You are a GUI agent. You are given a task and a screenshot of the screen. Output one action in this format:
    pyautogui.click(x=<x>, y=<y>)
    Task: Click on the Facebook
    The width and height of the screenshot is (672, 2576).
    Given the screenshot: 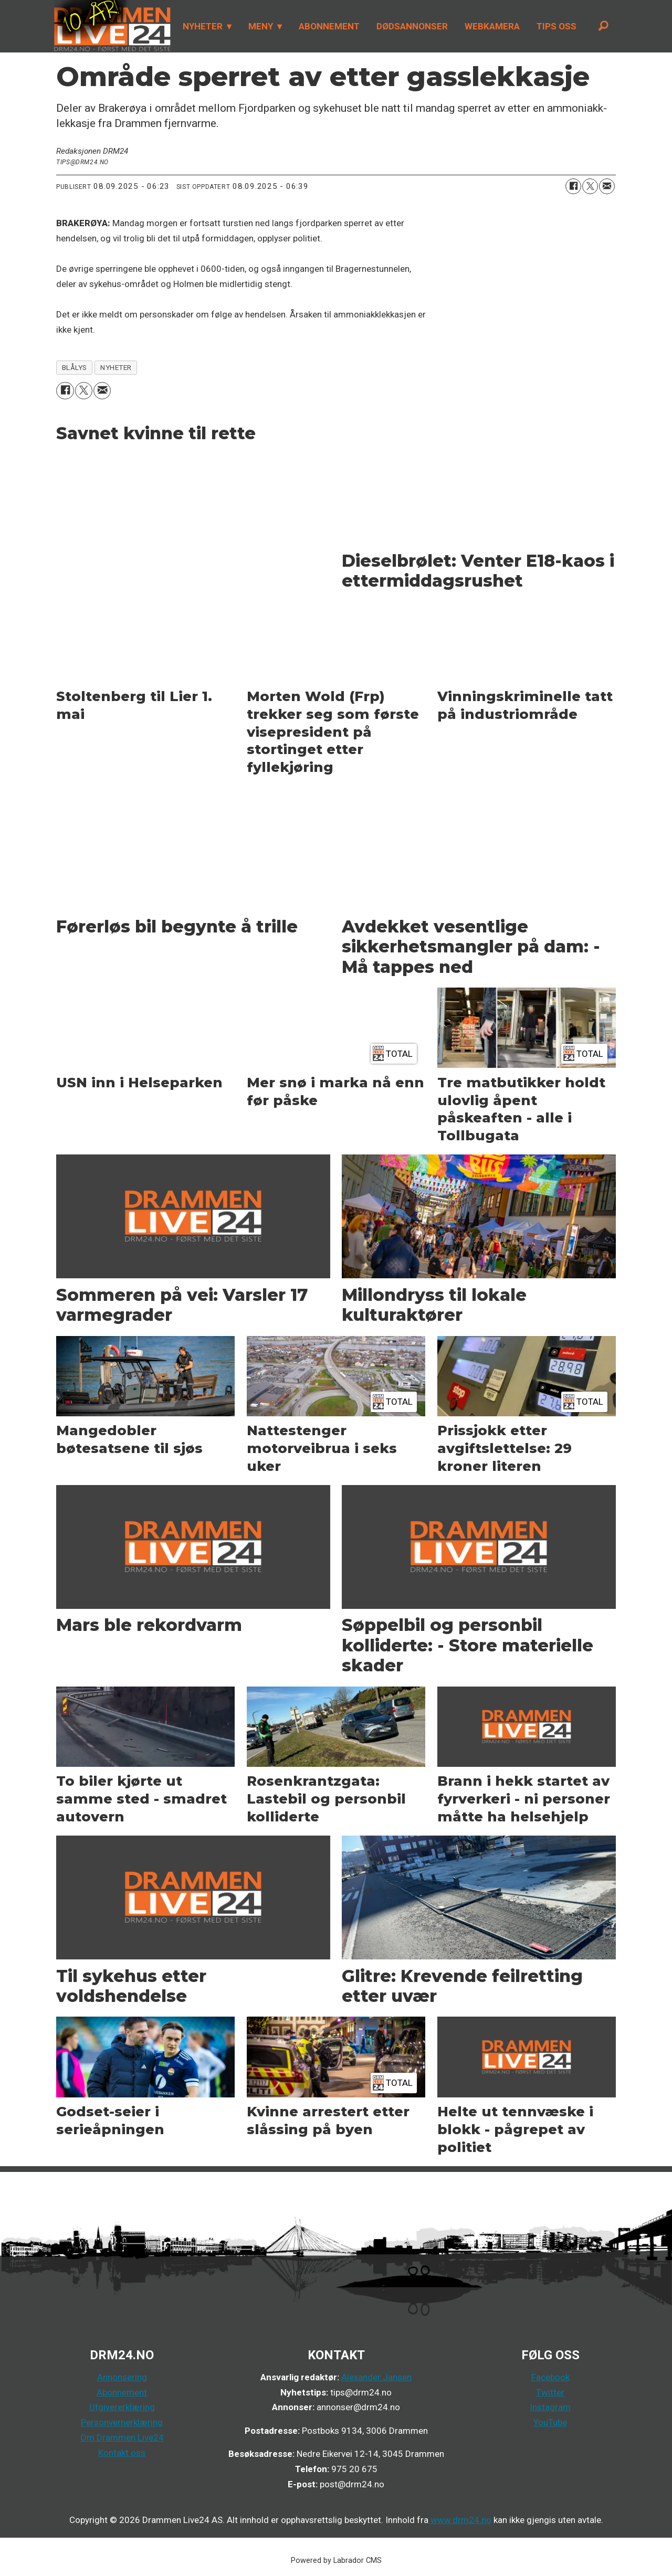 What is the action you would take?
    pyautogui.click(x=550, y=2377)
    